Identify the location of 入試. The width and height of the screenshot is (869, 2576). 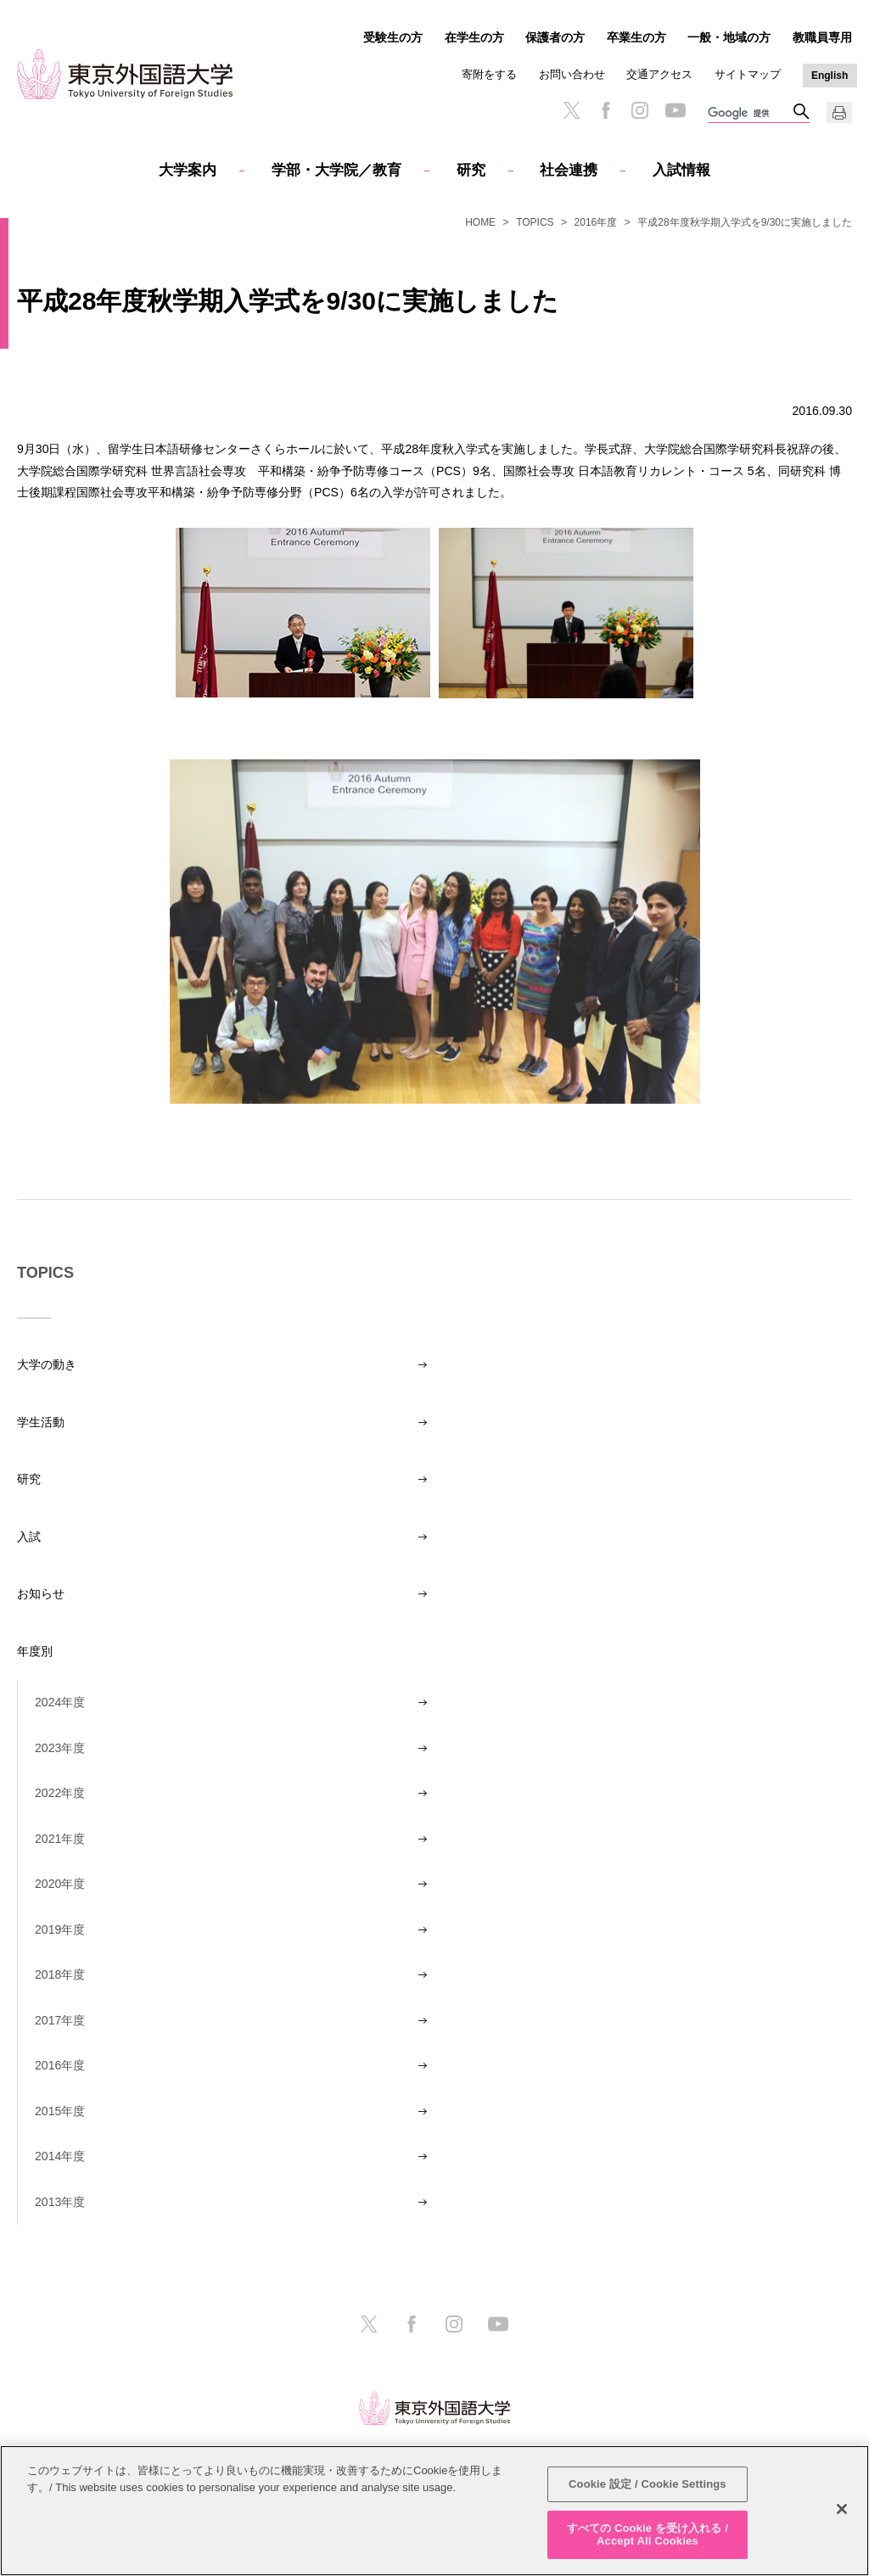
(29, 1536).